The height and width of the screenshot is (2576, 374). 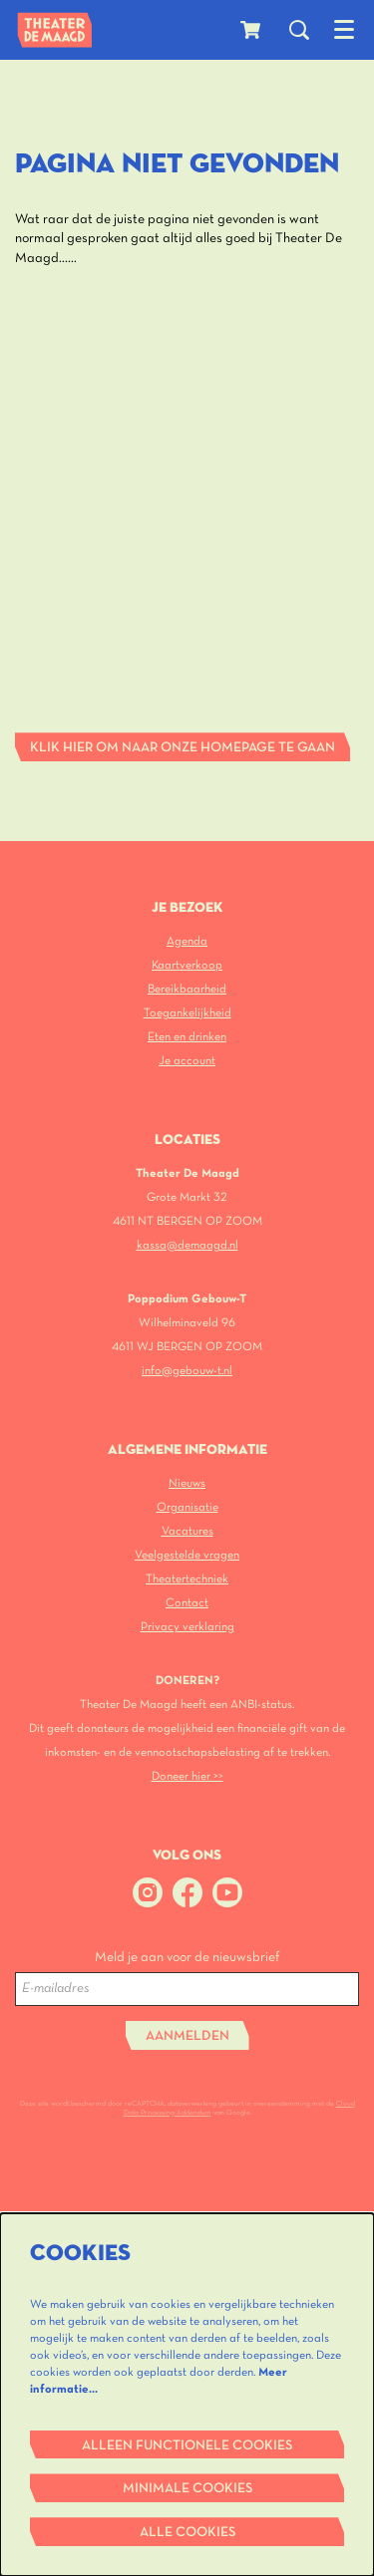 What do you see at coordinates (182, 747) in the screenshot?
I see `Klik hier om naar onze homepage te gaan` at bounding box center [182, 747].